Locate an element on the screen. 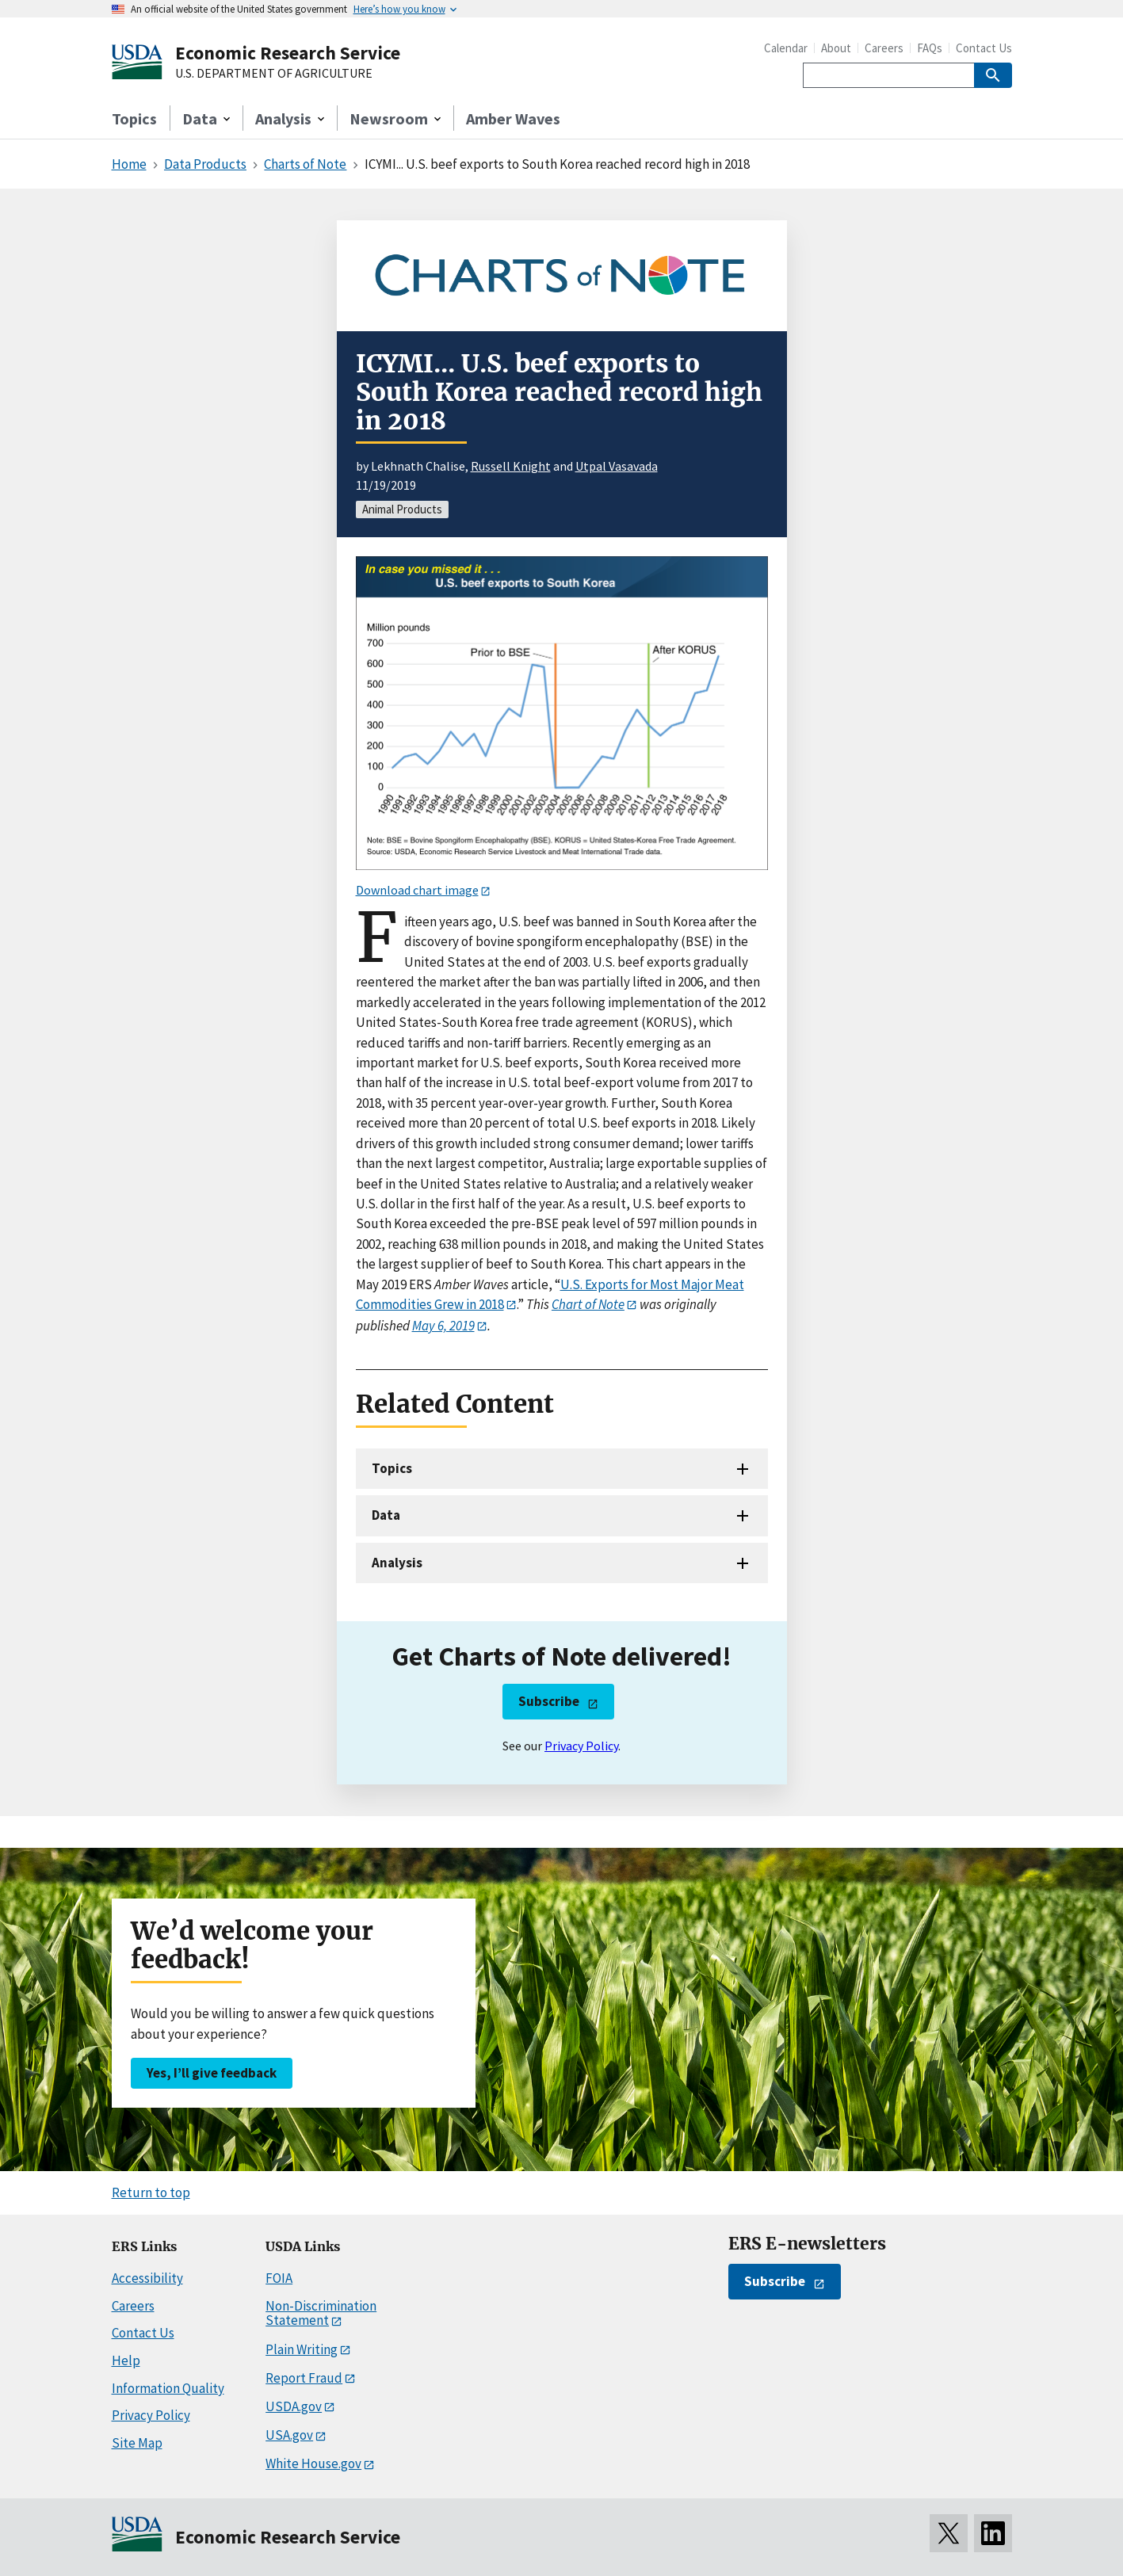  Return to top is located at coordinates (151, 2192).